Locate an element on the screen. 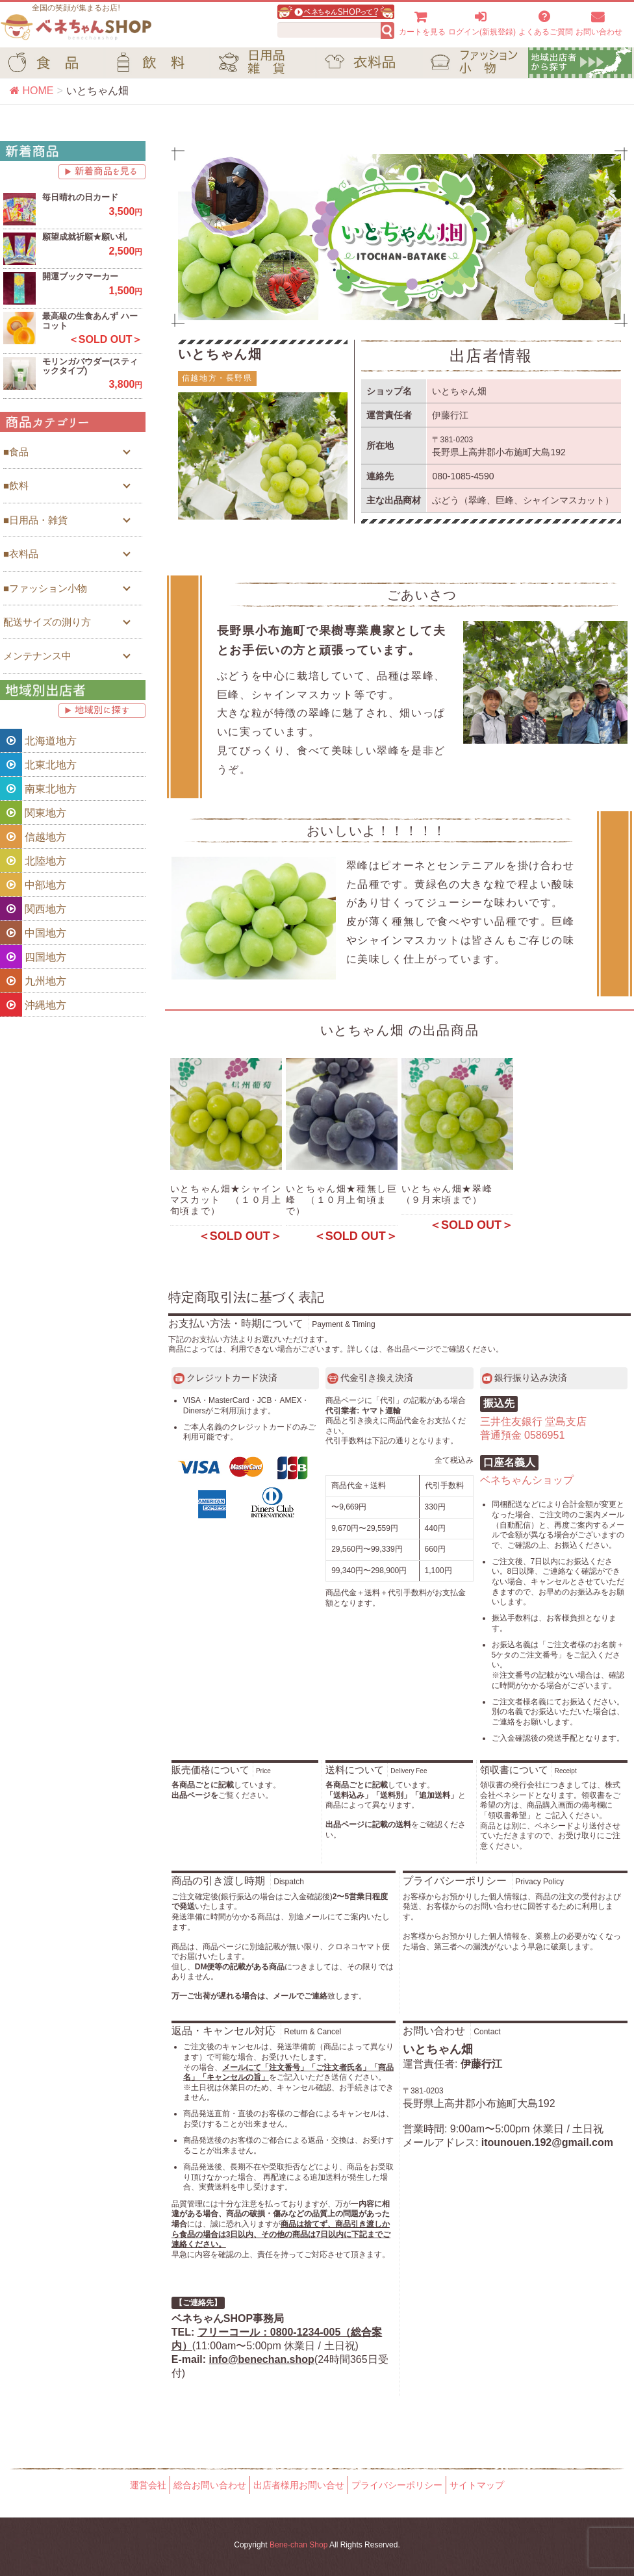  関東地方 is located at coordinates (33, 812).